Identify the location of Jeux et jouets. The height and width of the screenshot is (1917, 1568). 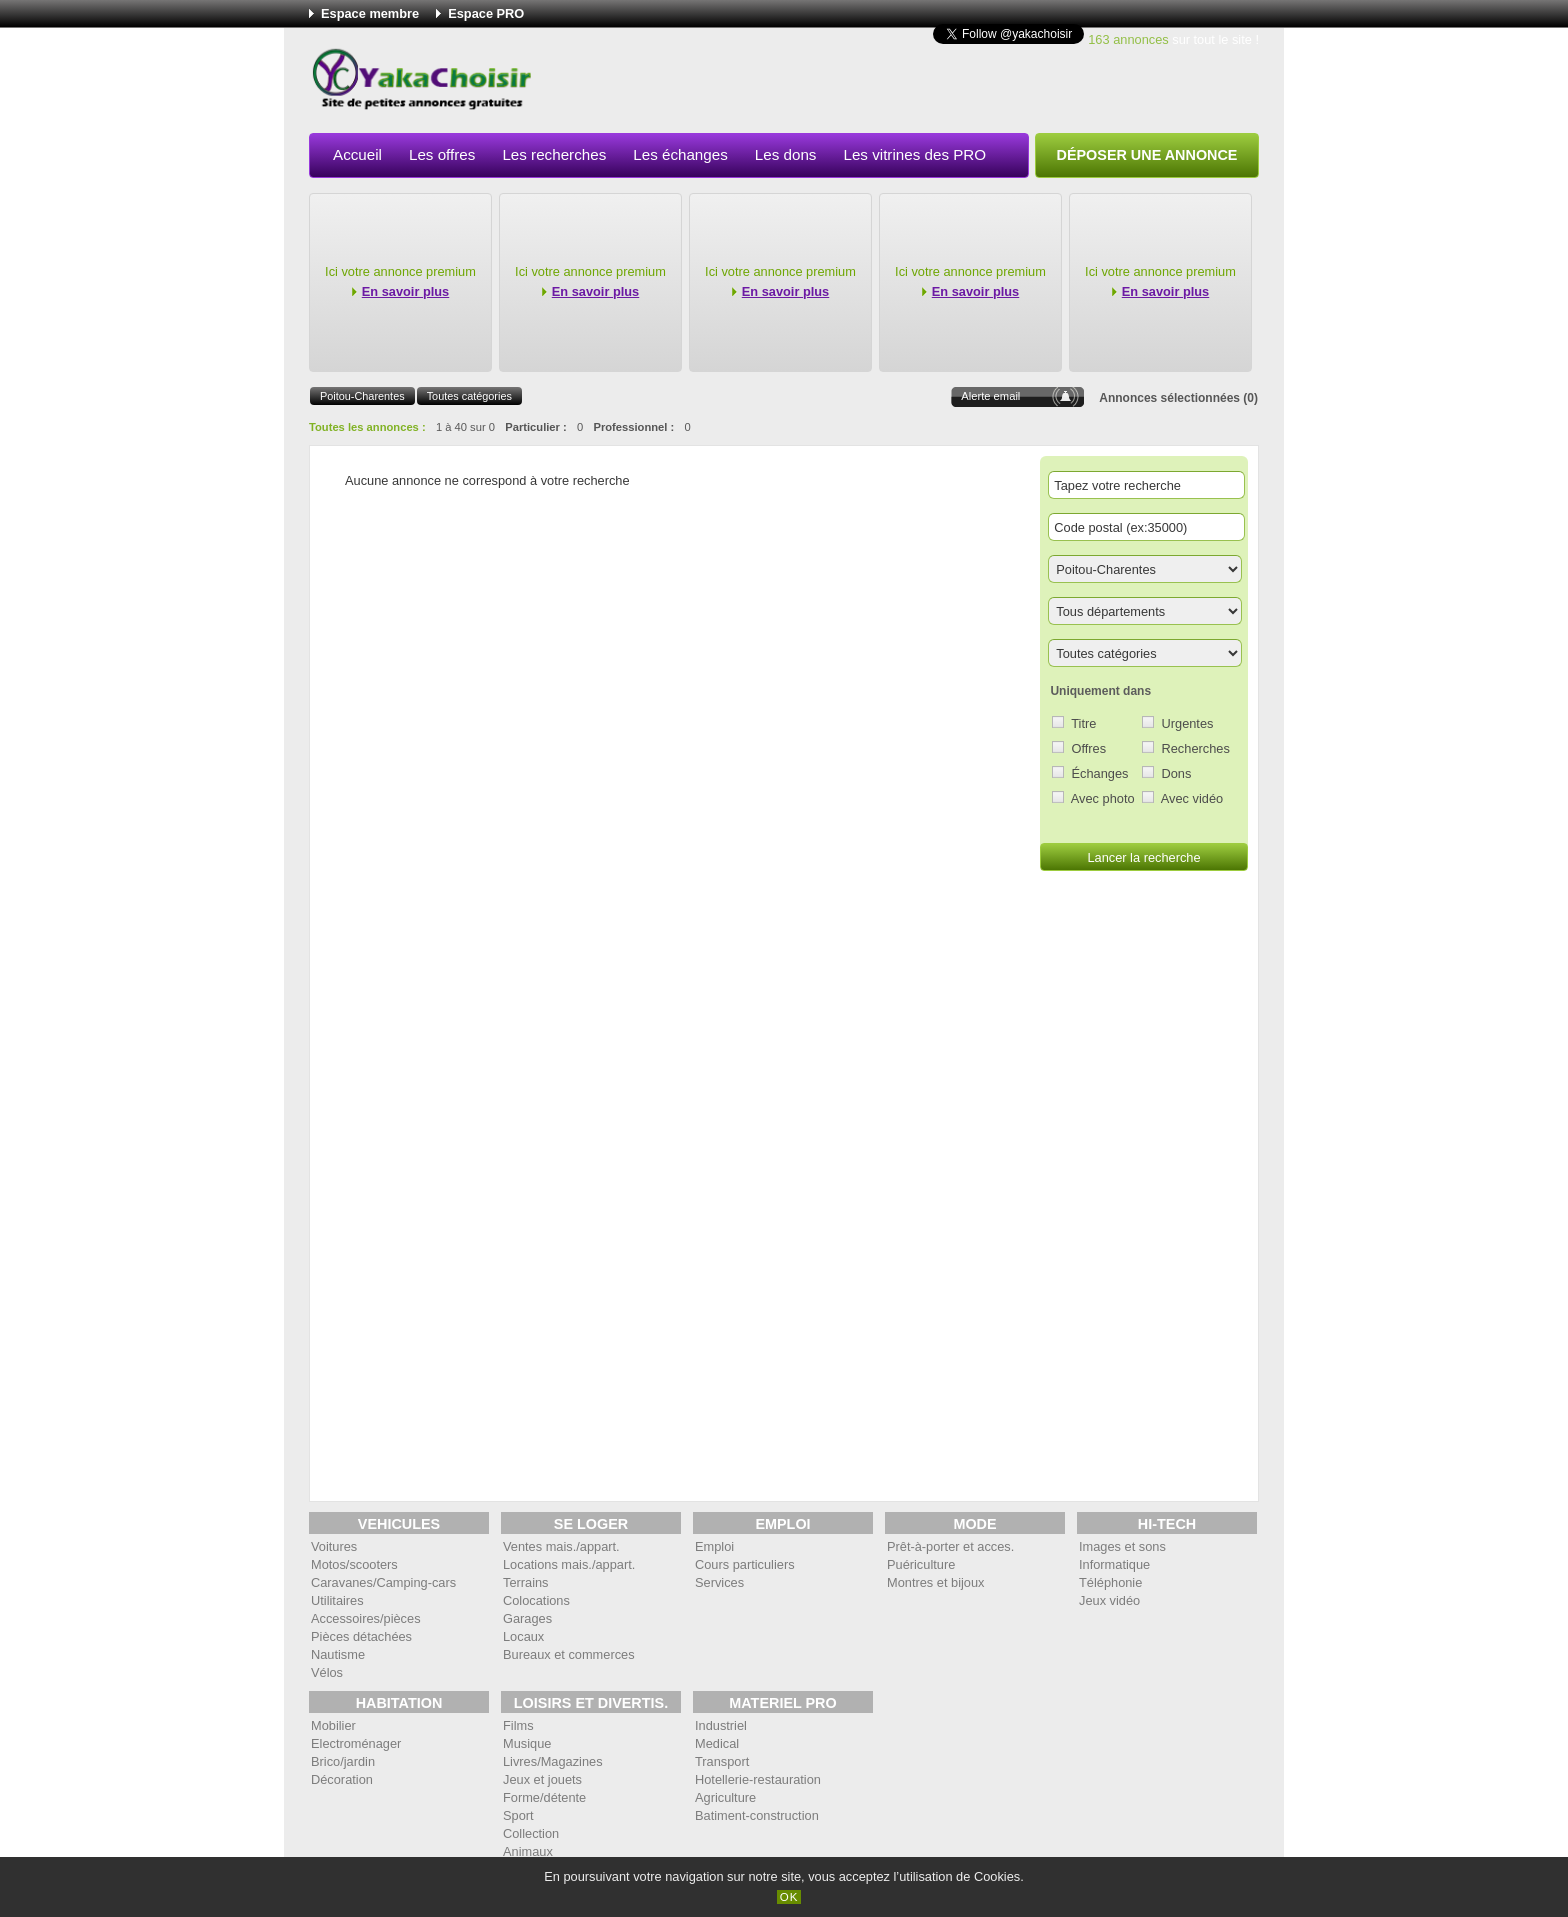
(542, 1779).